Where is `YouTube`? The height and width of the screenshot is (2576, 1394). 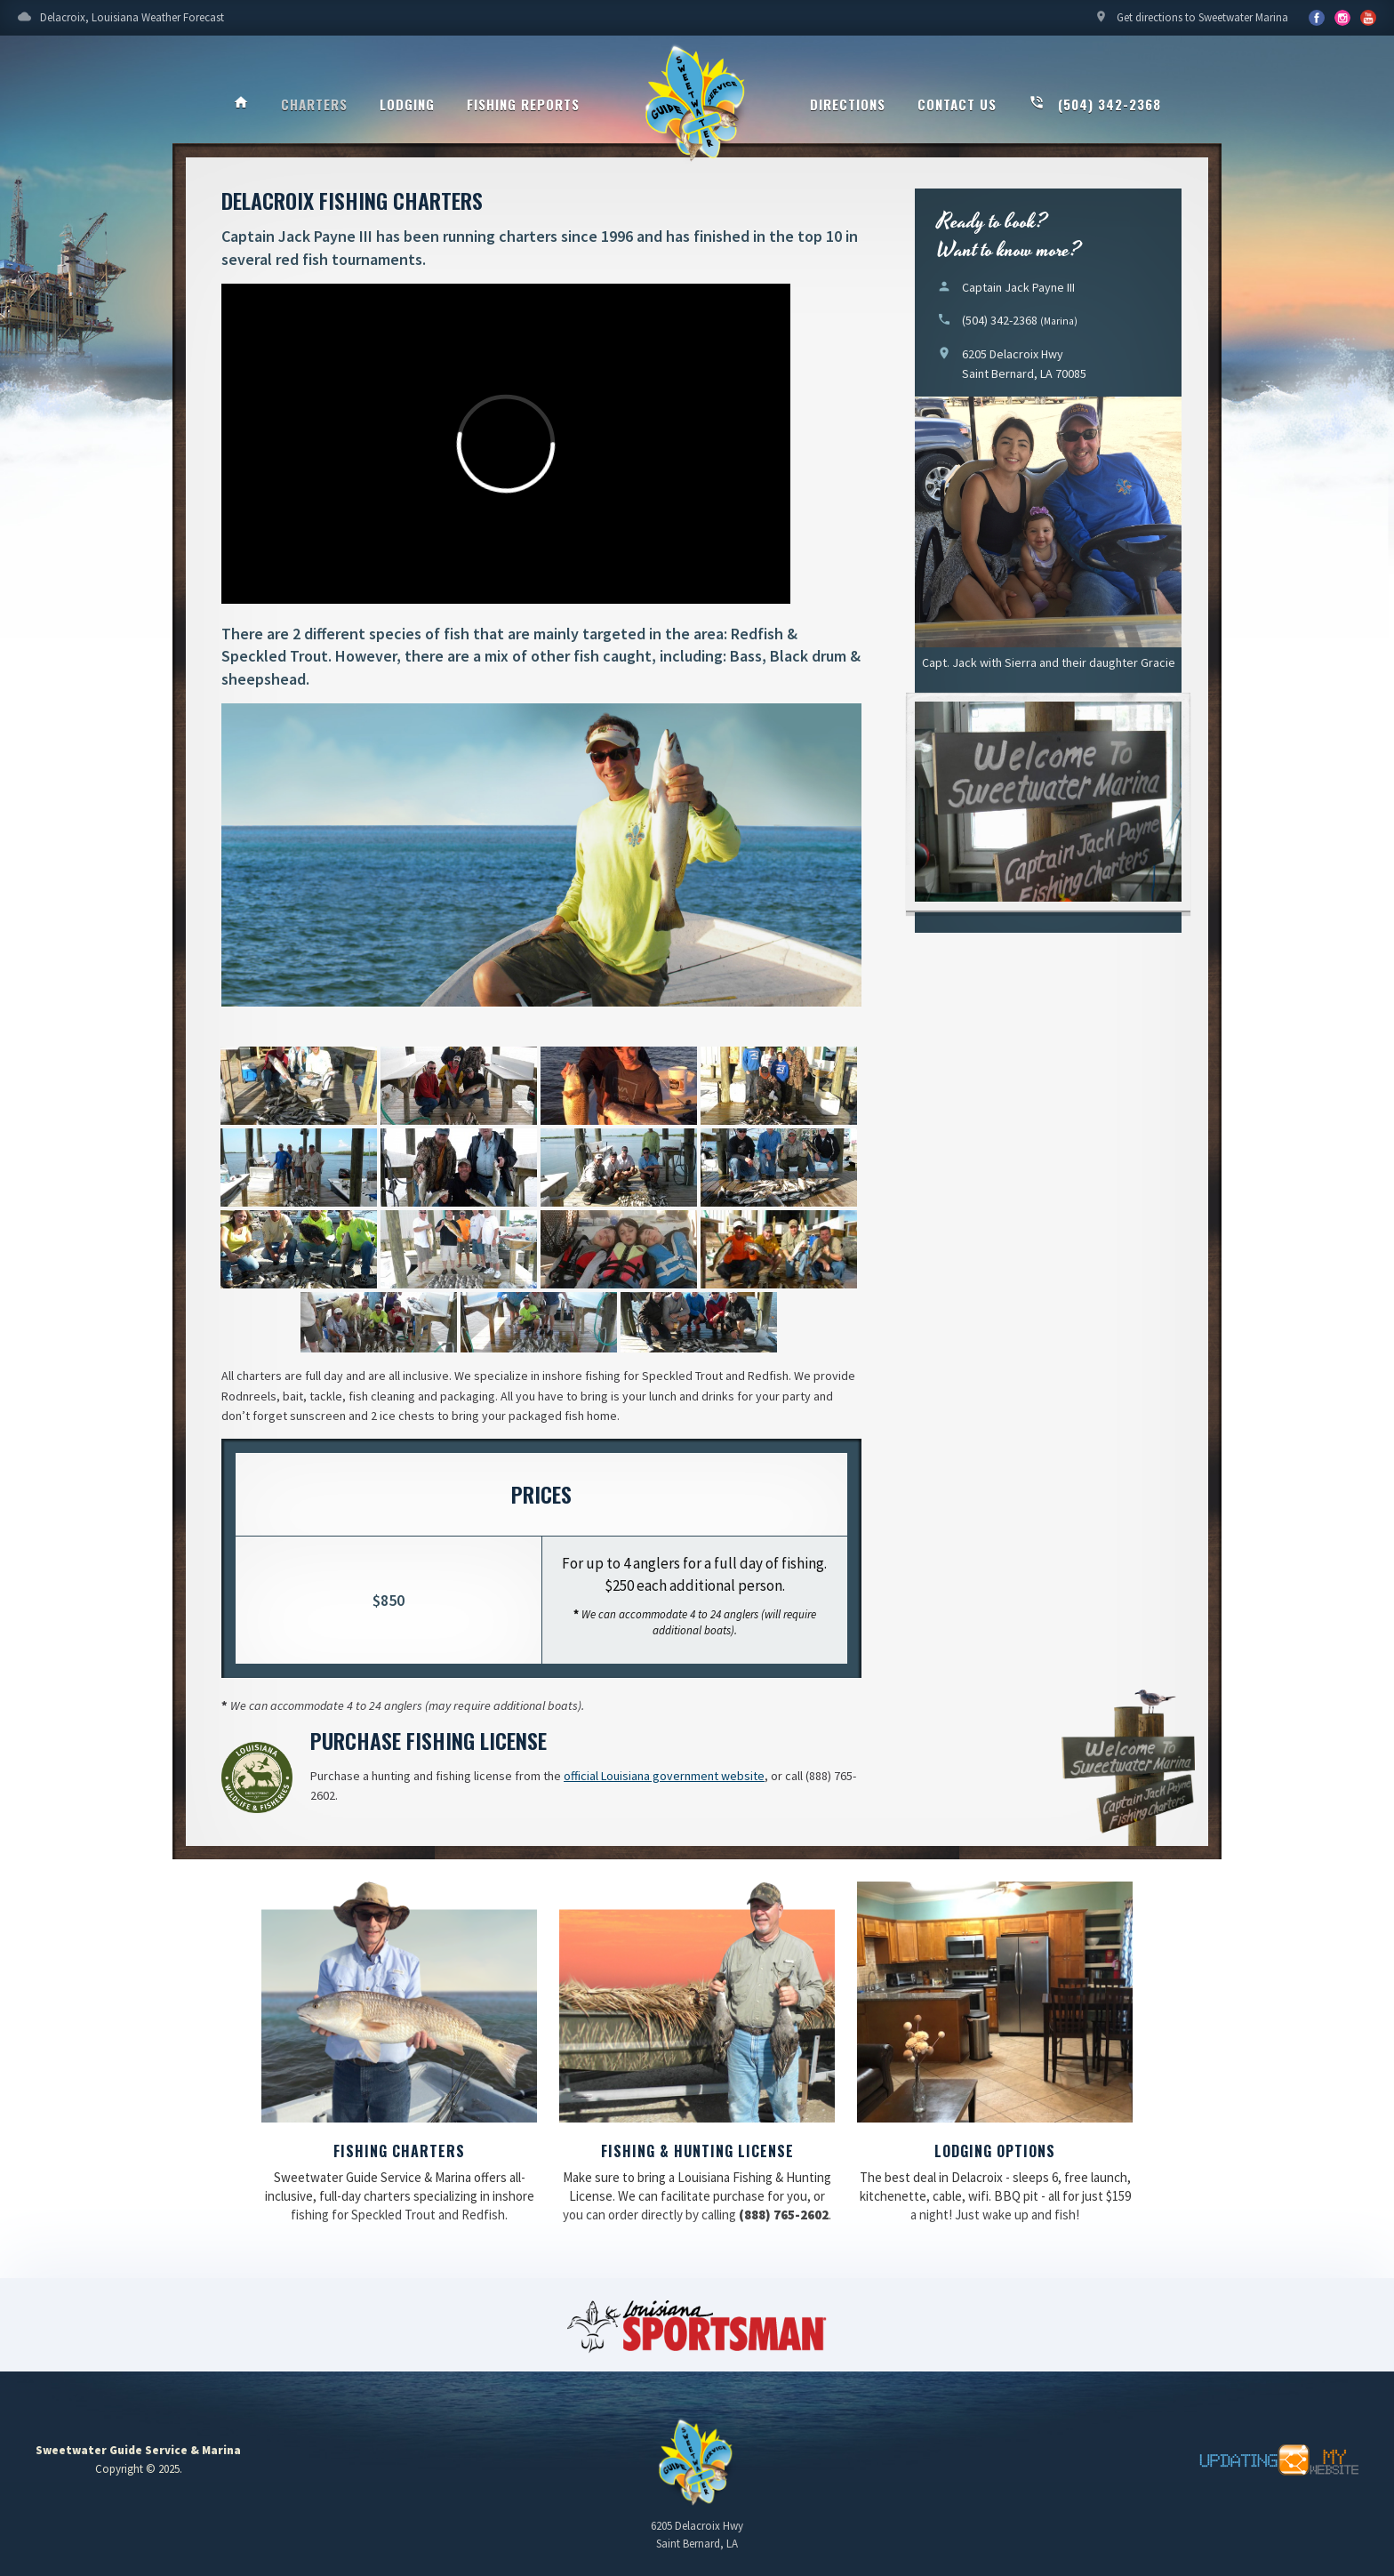
YouTube is located at coordinates (1342, 18).